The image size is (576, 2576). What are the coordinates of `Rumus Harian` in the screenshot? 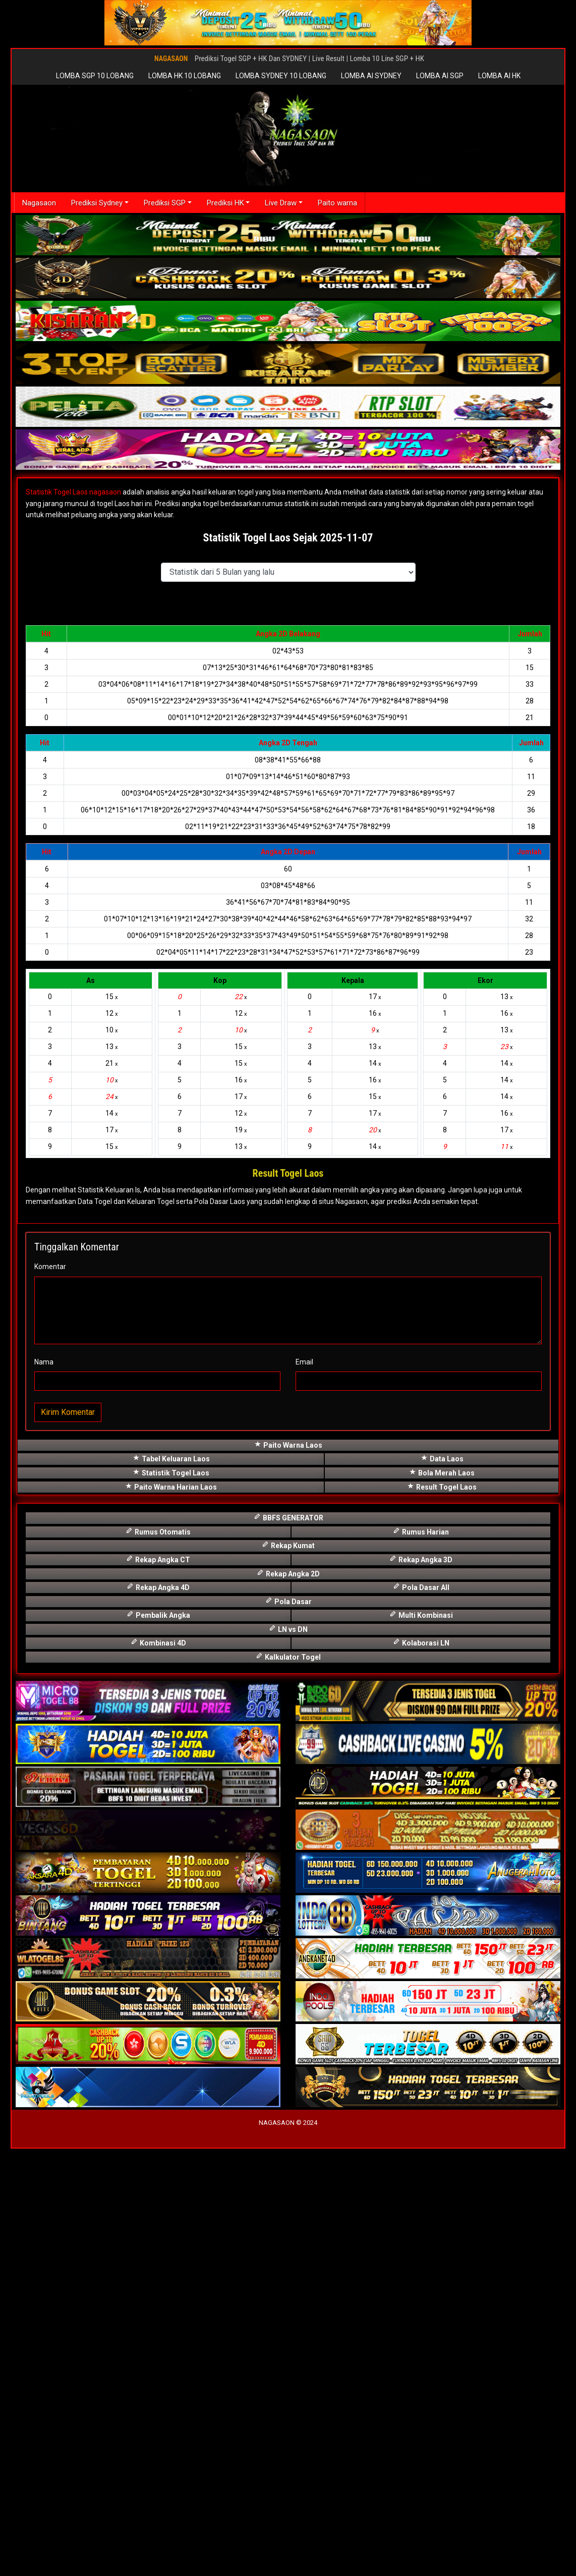 It's located at (420, 1958).